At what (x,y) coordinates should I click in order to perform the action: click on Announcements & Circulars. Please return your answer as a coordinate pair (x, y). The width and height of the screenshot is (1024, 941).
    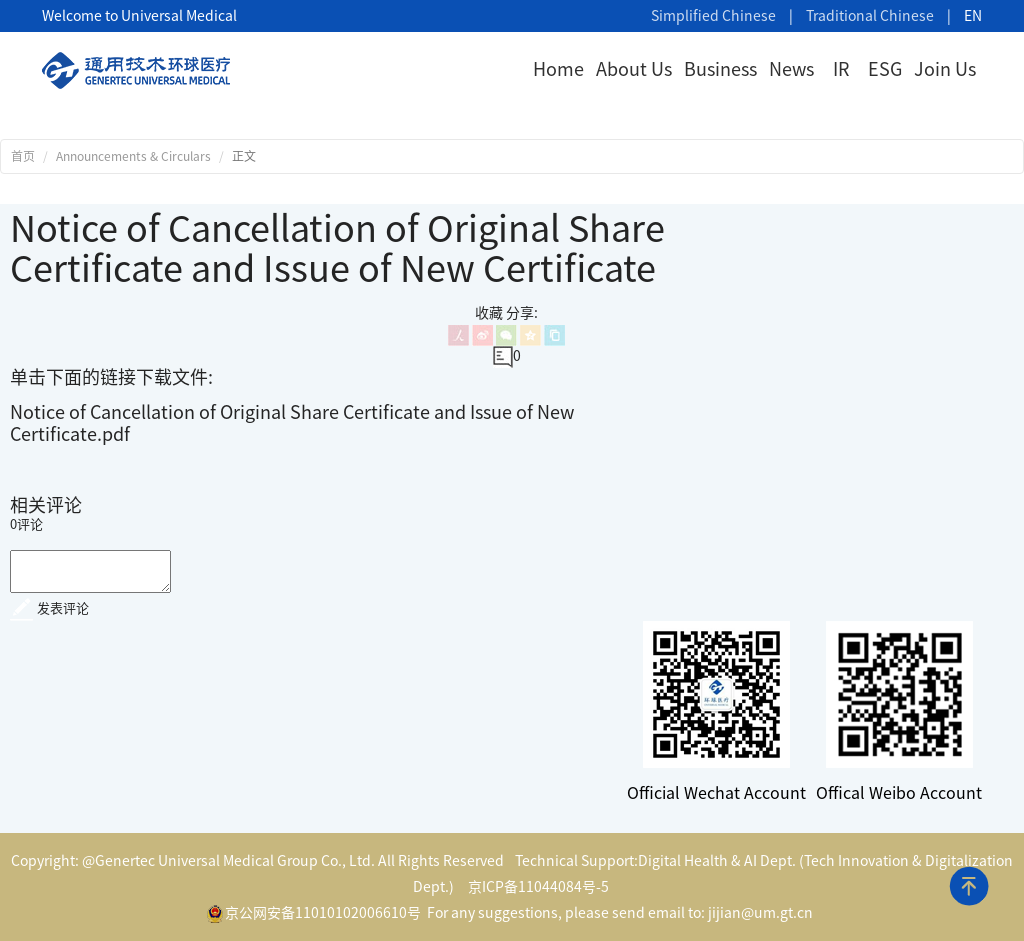
    Looking at the image, I should click on (133, 156).